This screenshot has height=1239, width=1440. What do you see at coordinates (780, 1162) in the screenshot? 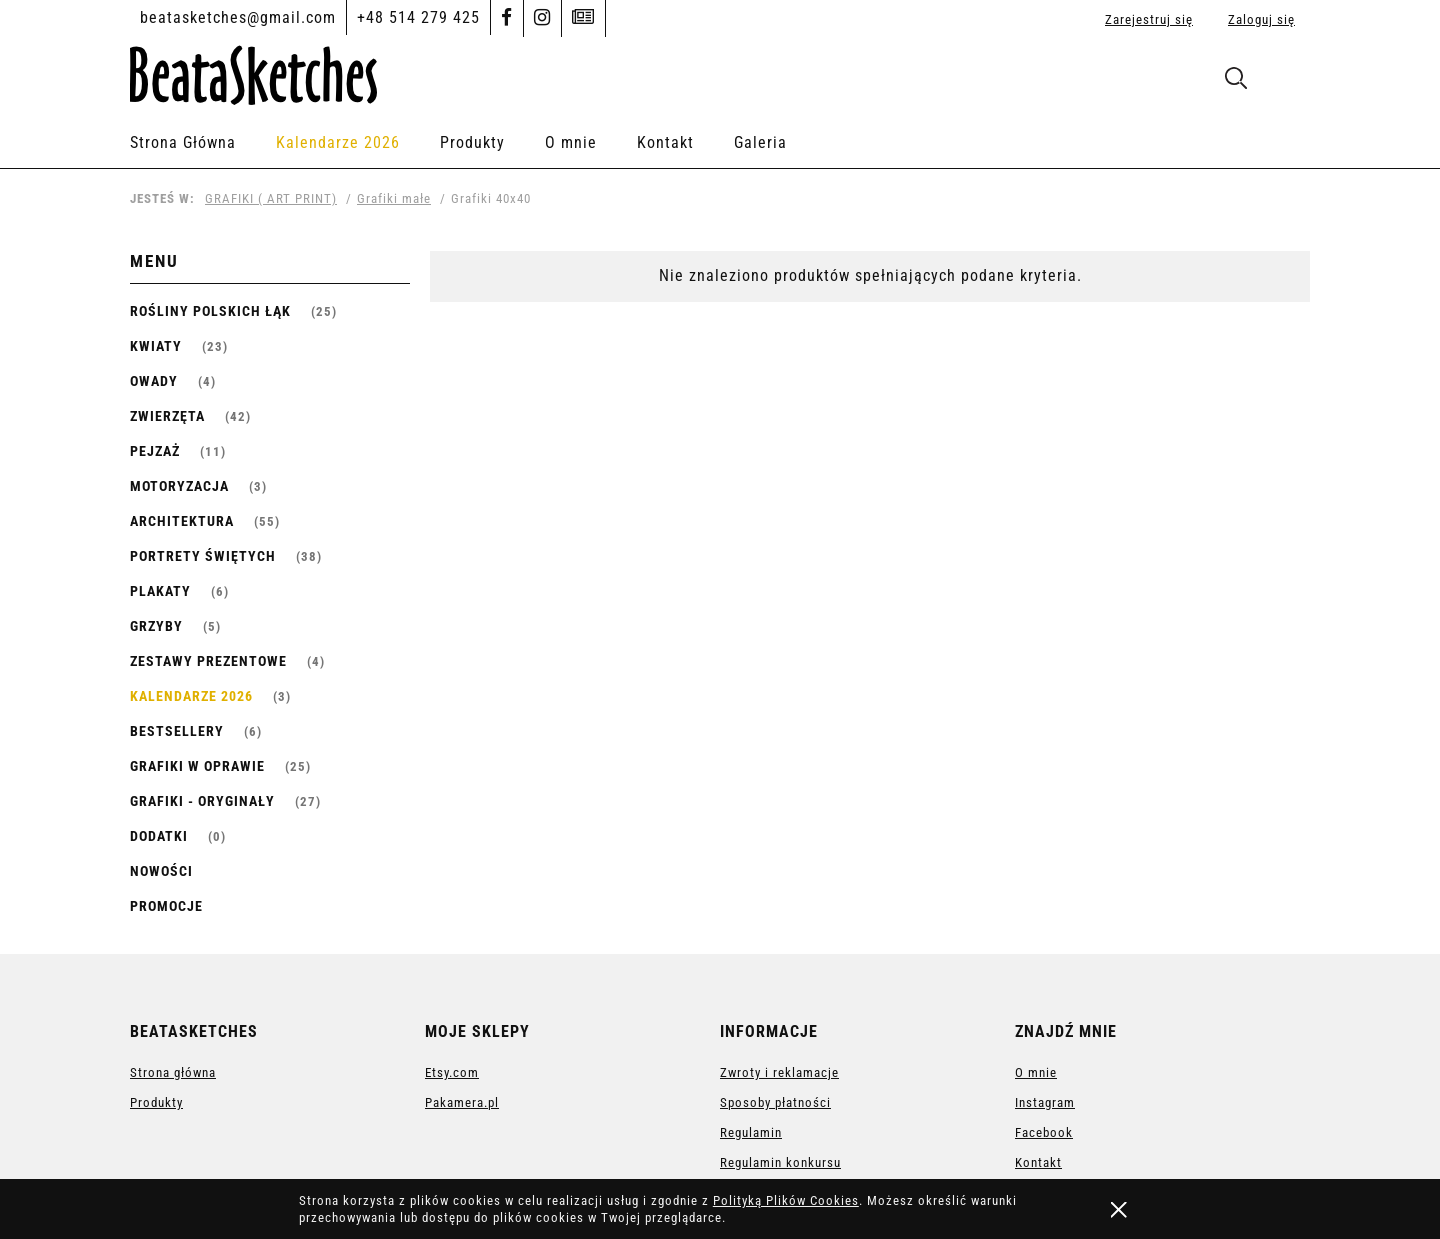
I see `Regulamin konkursu` at bounding box center [780, 1162].